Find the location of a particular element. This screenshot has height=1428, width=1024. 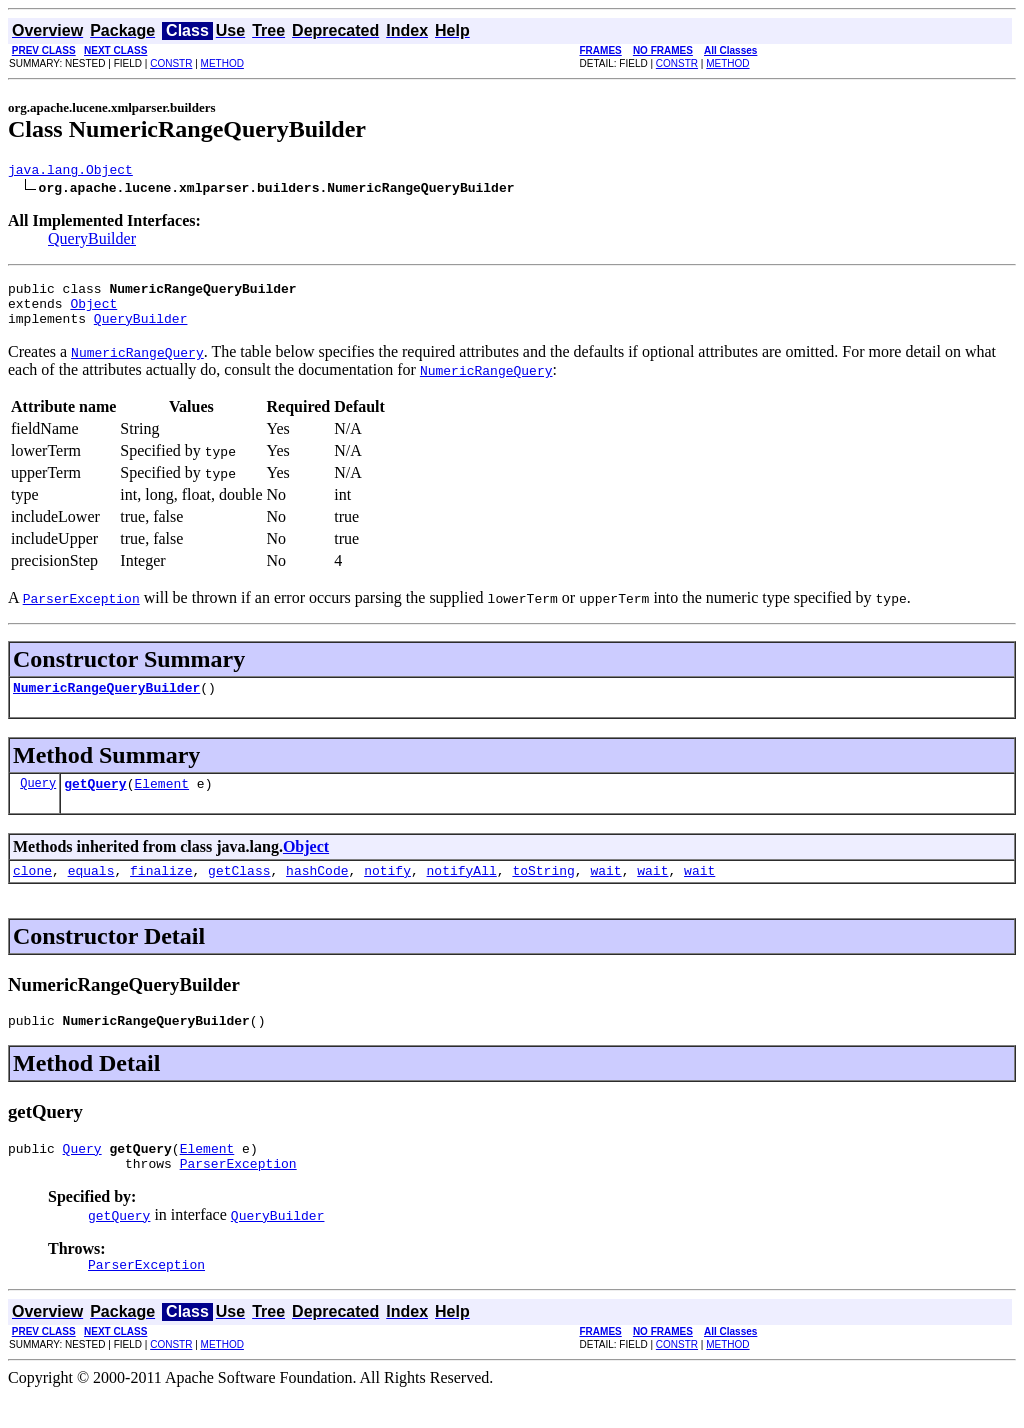

METHOD is located at coordinates (222, 63).